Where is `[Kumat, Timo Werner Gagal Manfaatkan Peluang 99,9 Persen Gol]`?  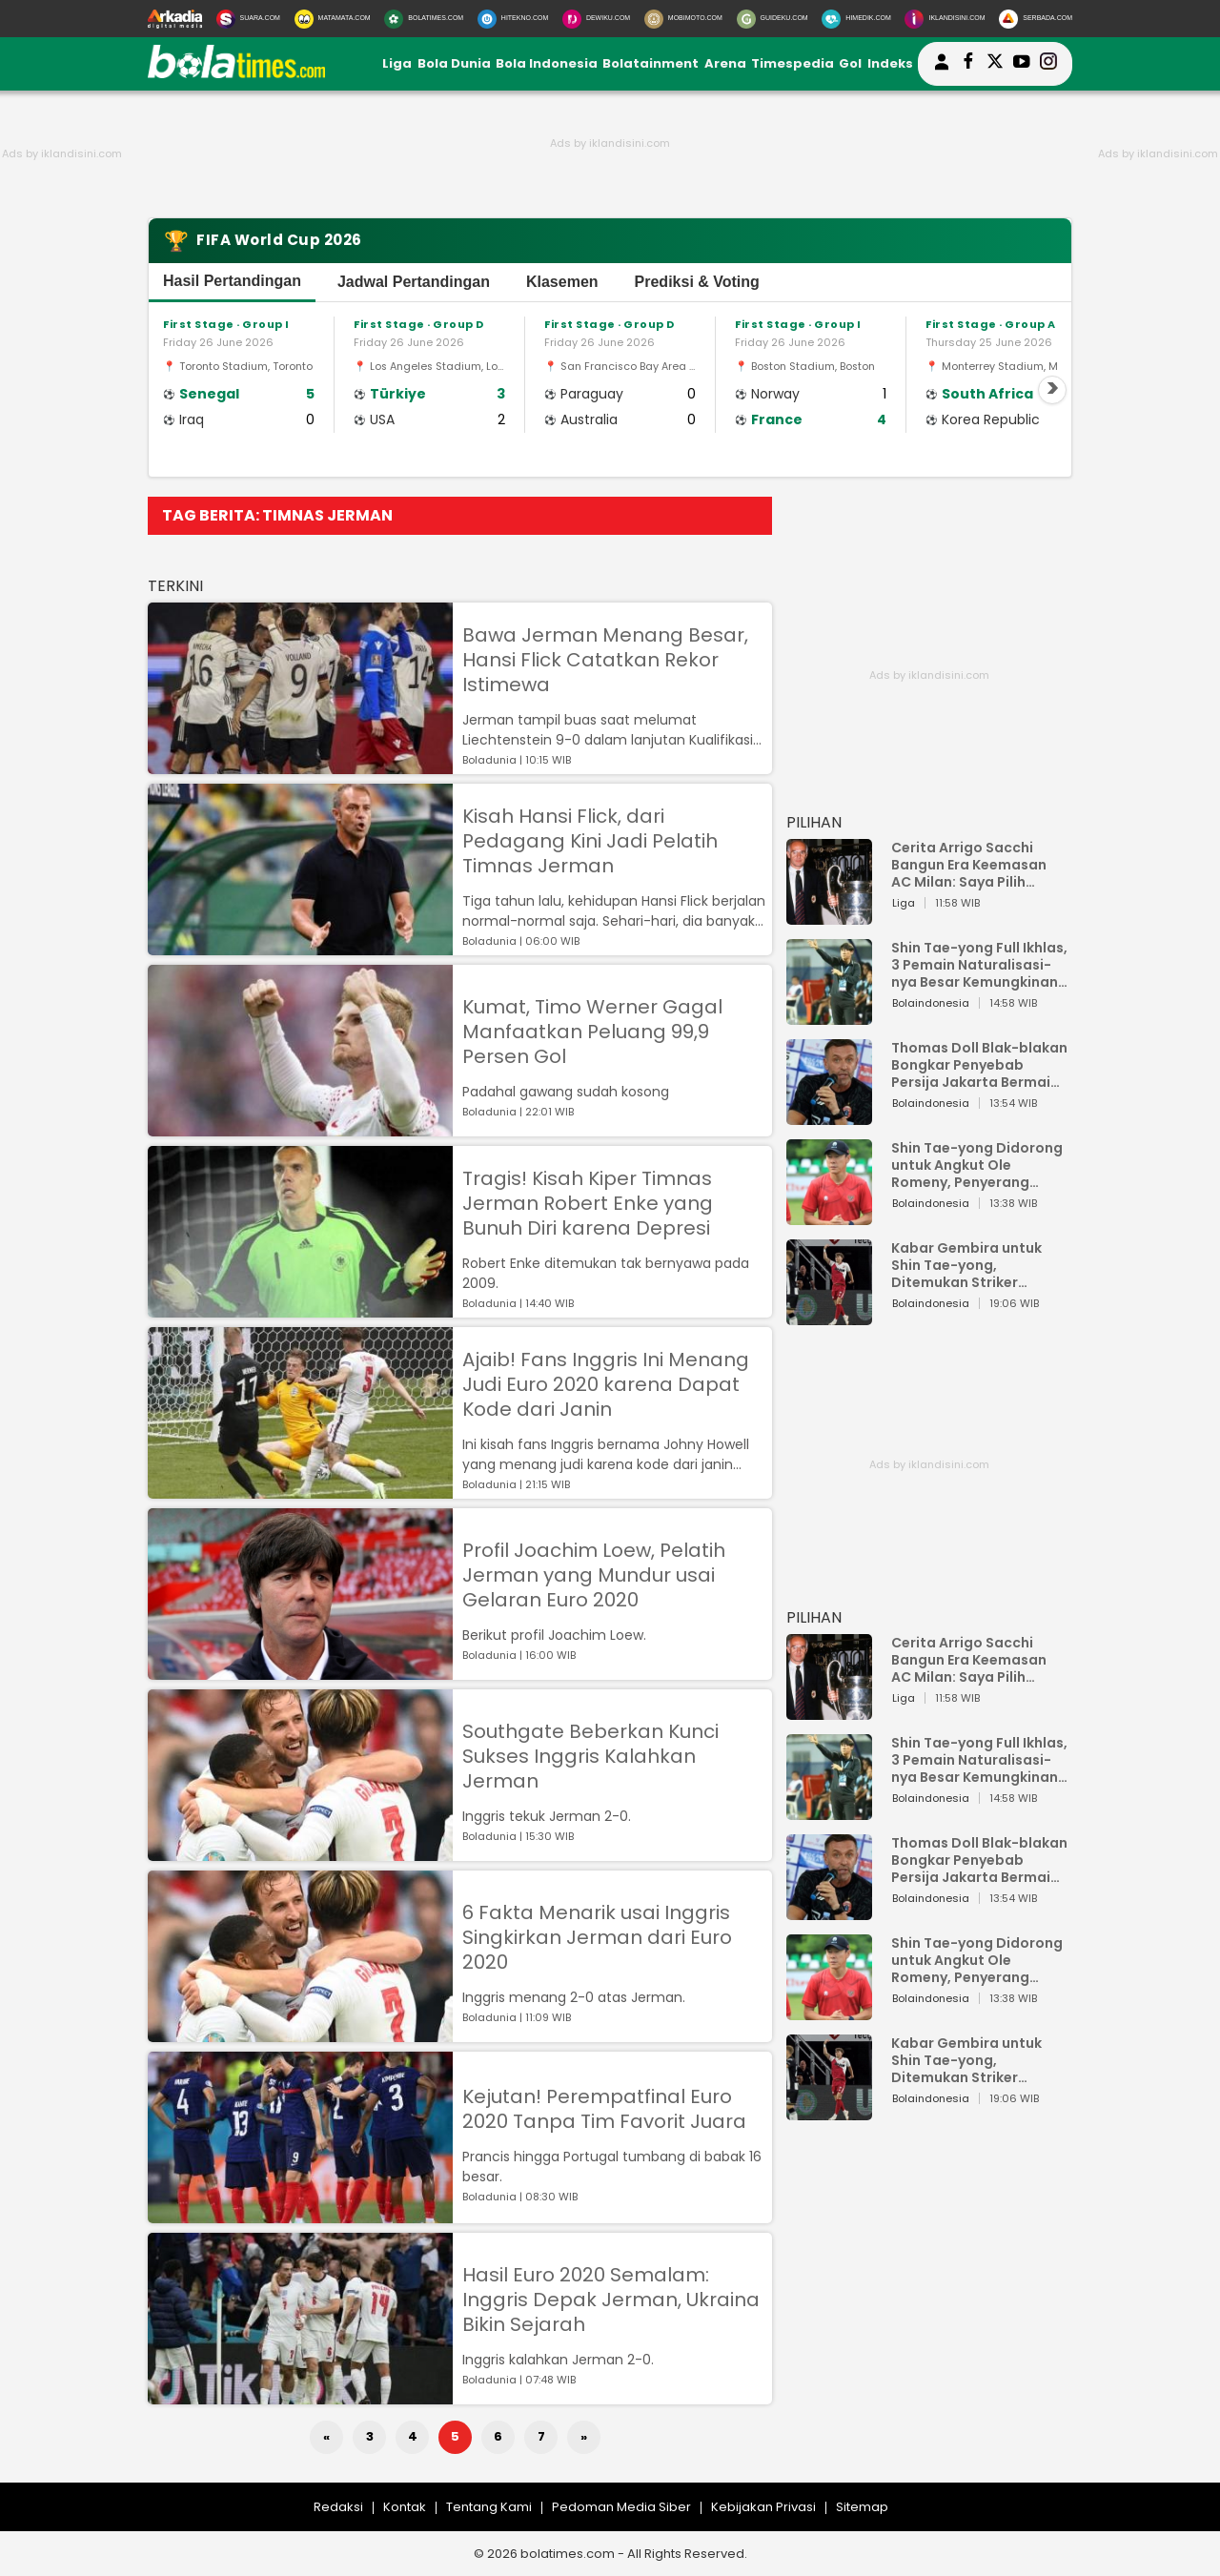 [Kumat, Timo Werner Gagal Manfaatkan Peluang 99,9 Persen Gol] is located at coordinates (300, 1127).